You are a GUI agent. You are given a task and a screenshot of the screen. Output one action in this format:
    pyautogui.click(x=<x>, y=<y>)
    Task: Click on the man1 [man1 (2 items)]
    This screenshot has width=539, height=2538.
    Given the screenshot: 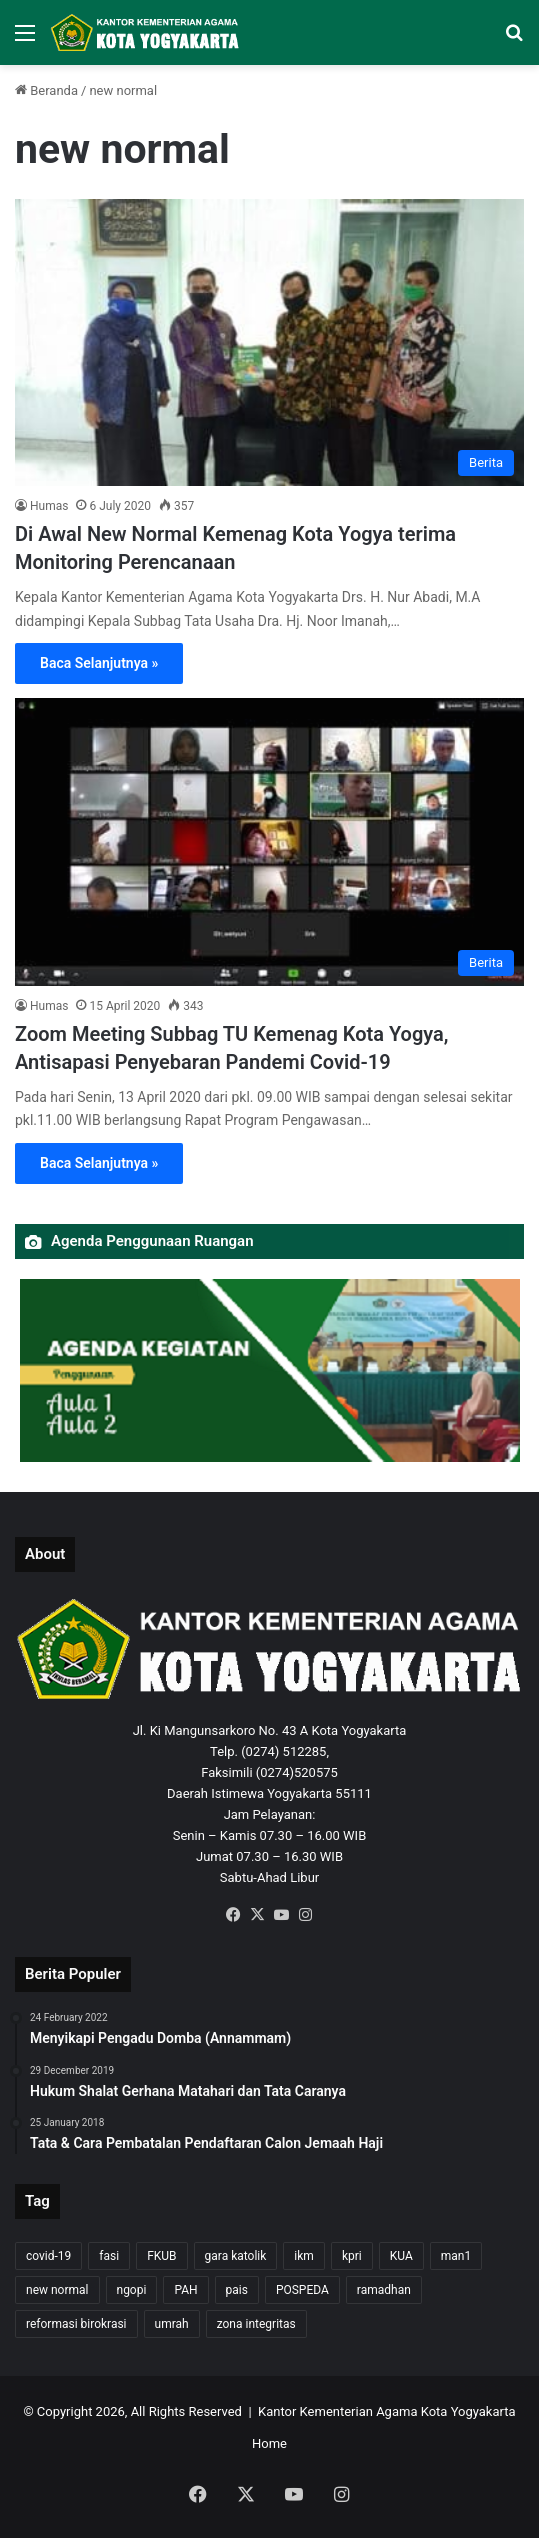 What is the action you would take?
    pyautogui.click(x=456, y=2256)
    